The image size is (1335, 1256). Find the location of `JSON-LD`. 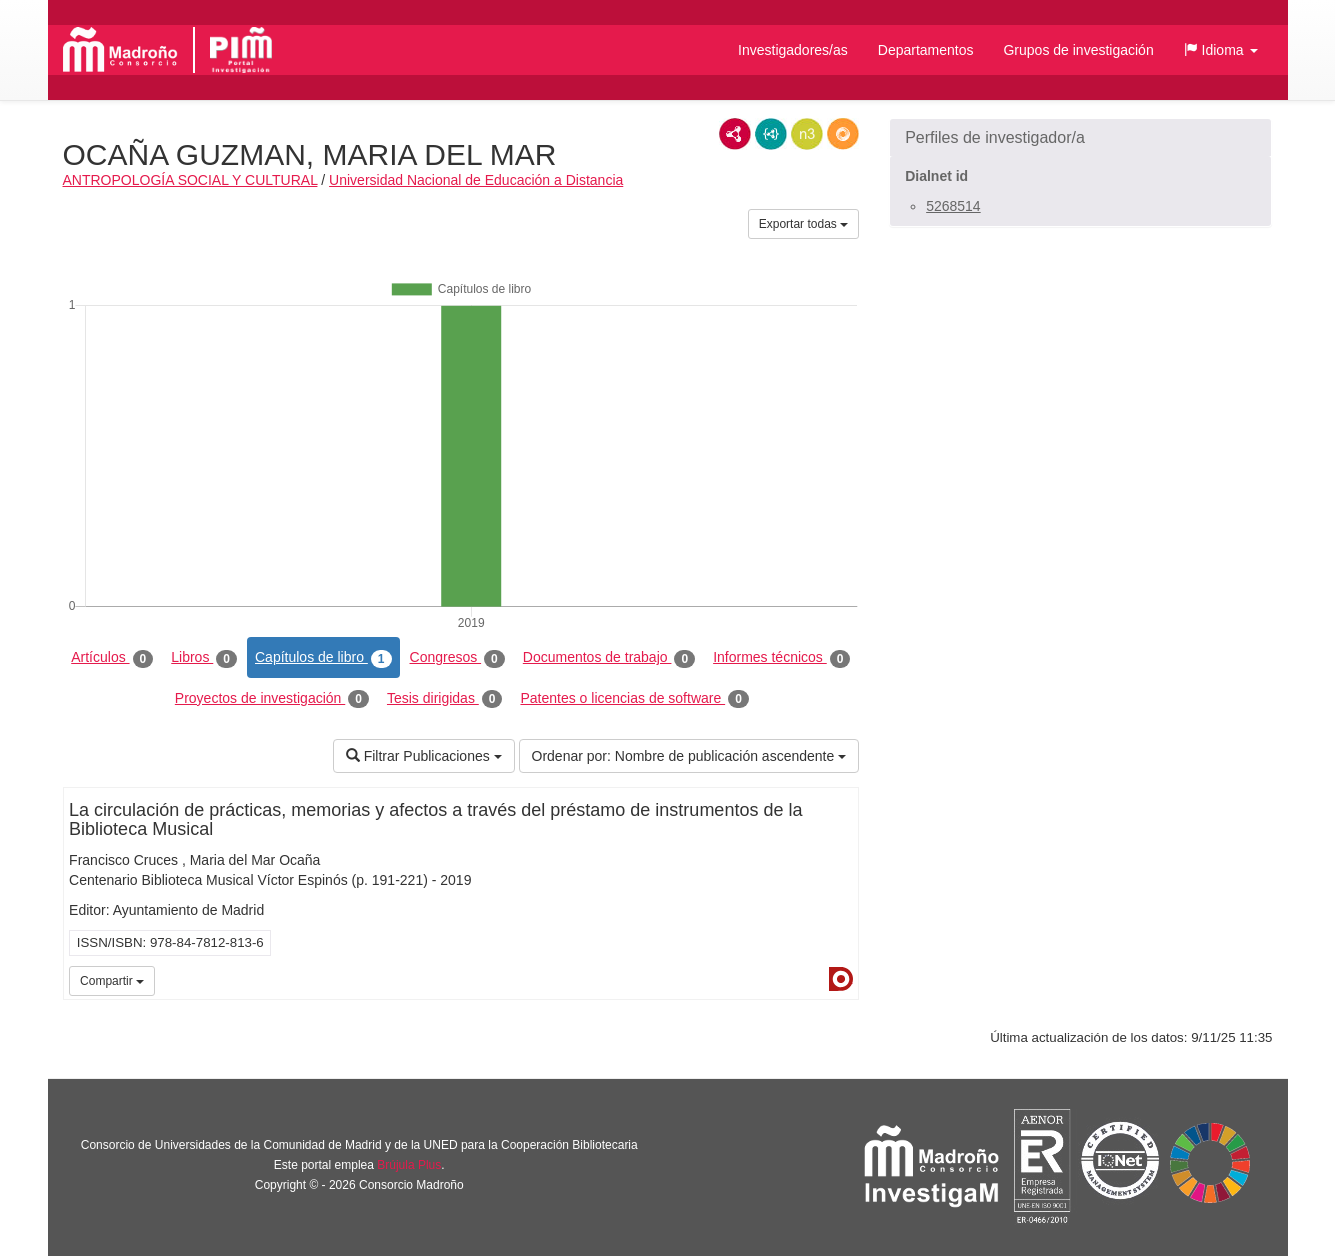

JSON-LD is located at coordinates (771, 134).